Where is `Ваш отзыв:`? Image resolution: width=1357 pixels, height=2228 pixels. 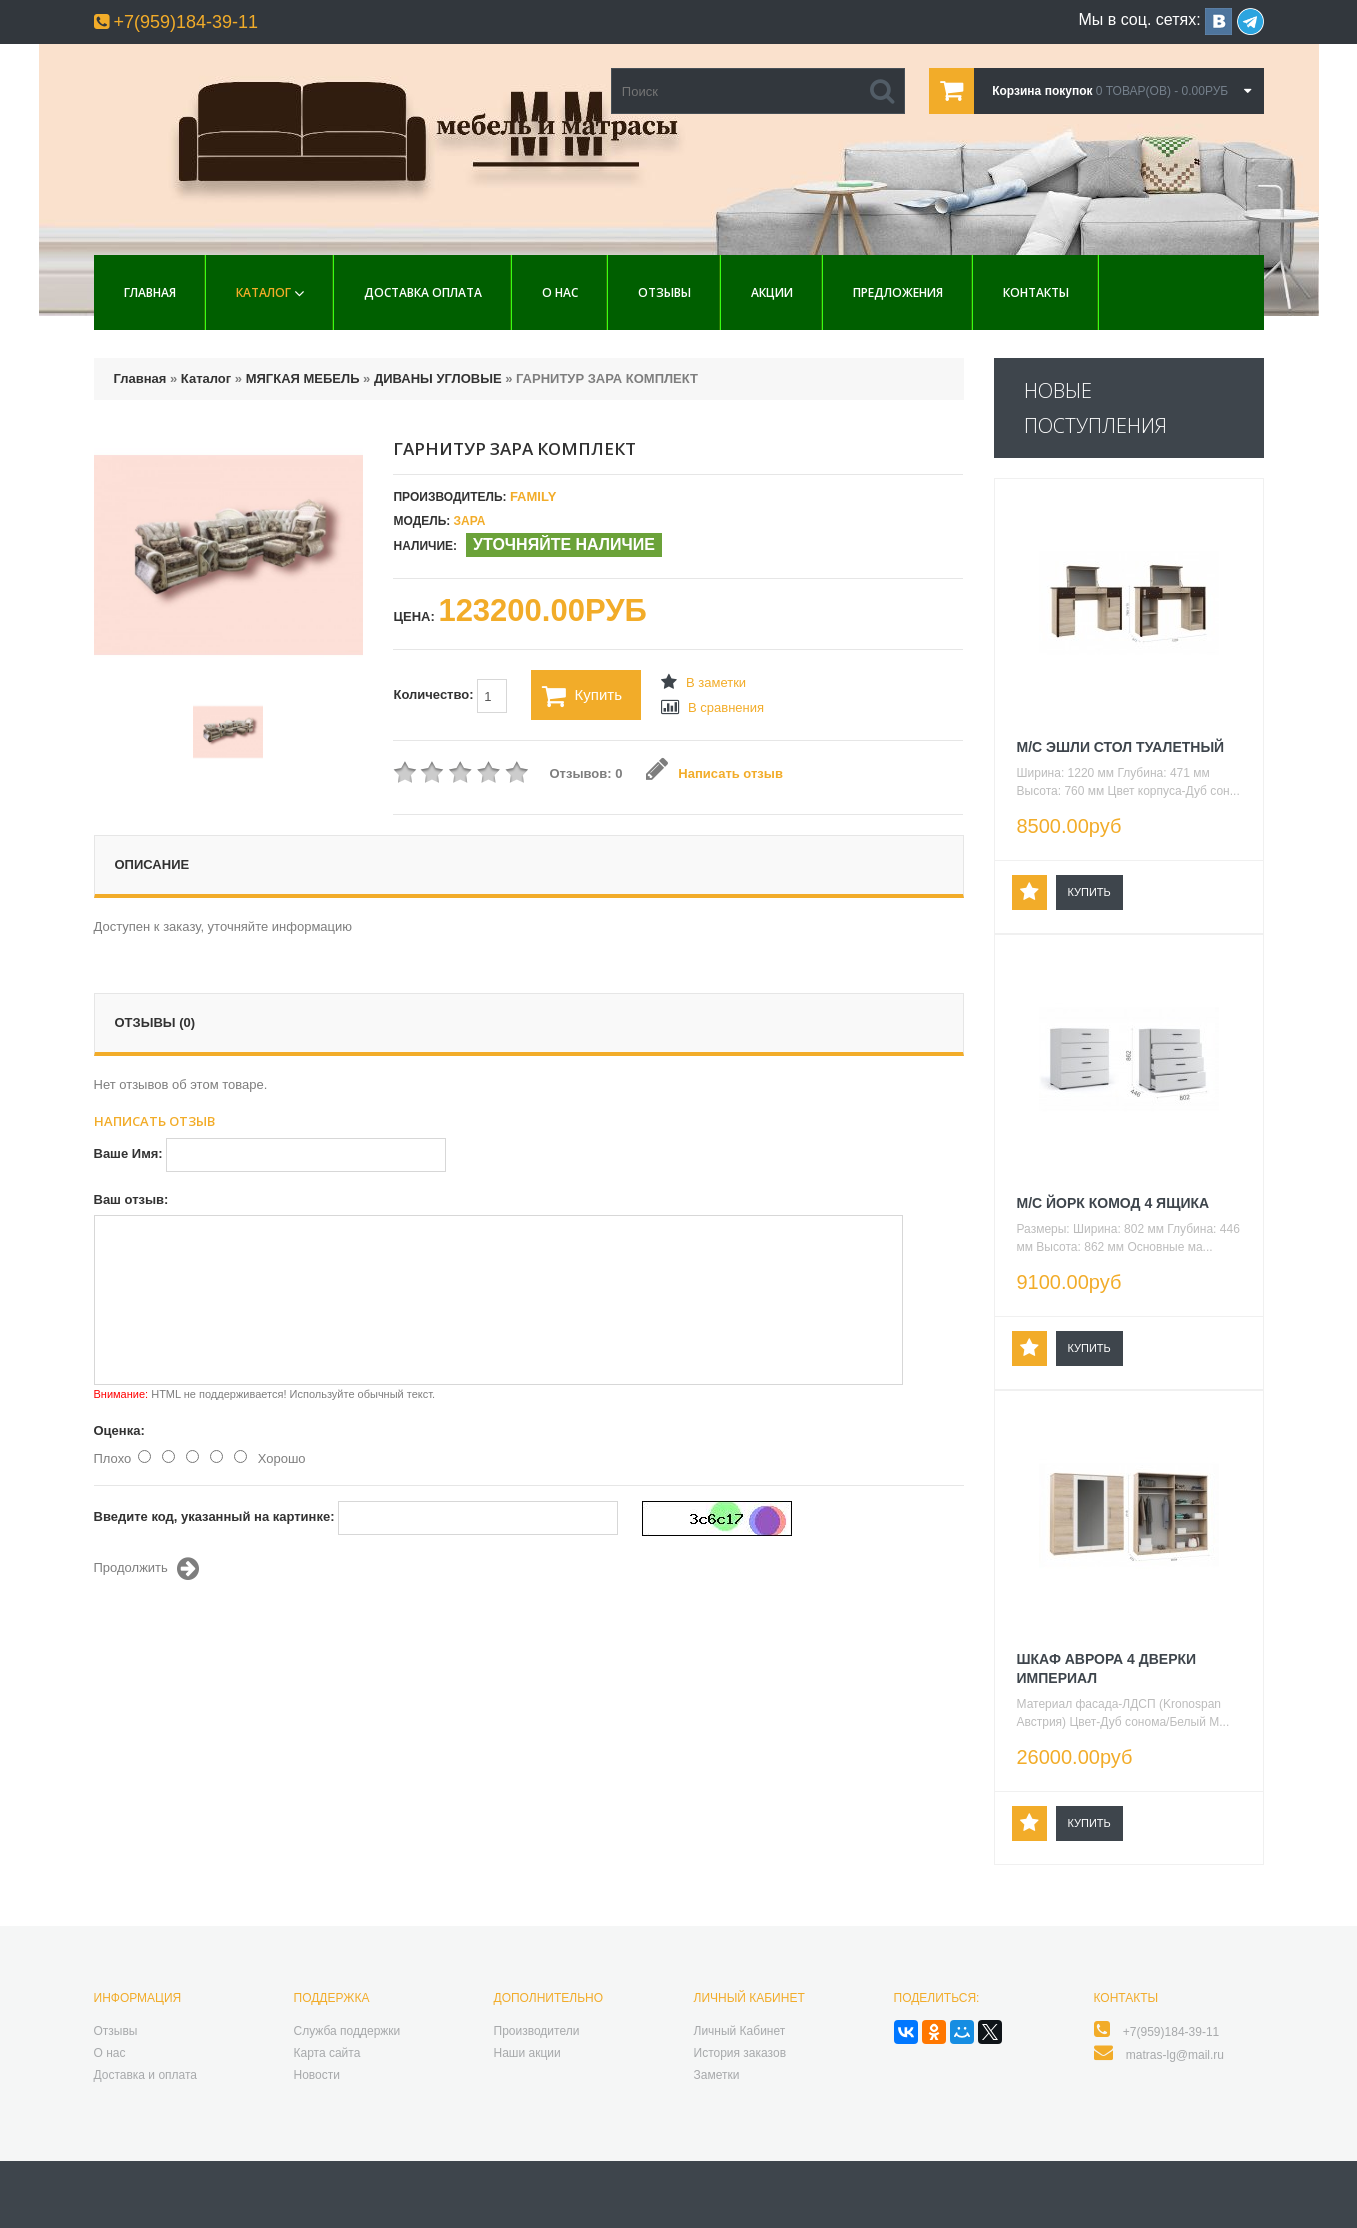 Ваш отзыв: is located at coordinates (131, 1199).